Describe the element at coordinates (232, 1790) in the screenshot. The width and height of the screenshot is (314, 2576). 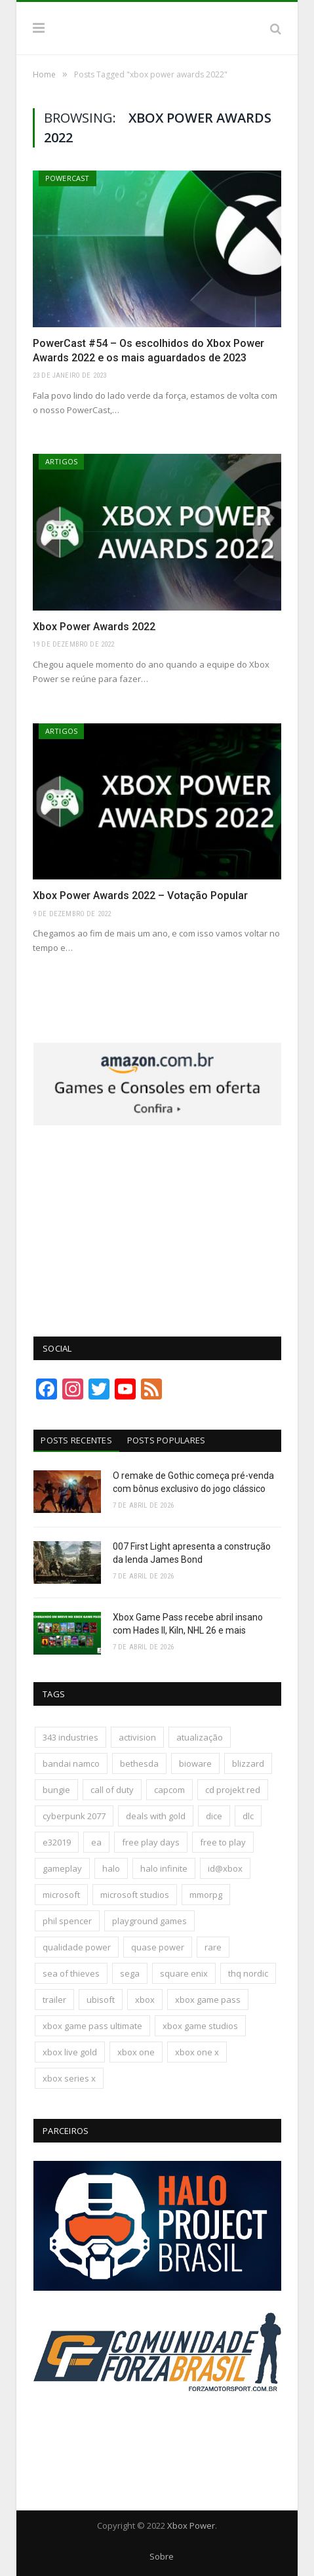
I see `cd projekt red [cd projekt red (177 itens)]` at that location.